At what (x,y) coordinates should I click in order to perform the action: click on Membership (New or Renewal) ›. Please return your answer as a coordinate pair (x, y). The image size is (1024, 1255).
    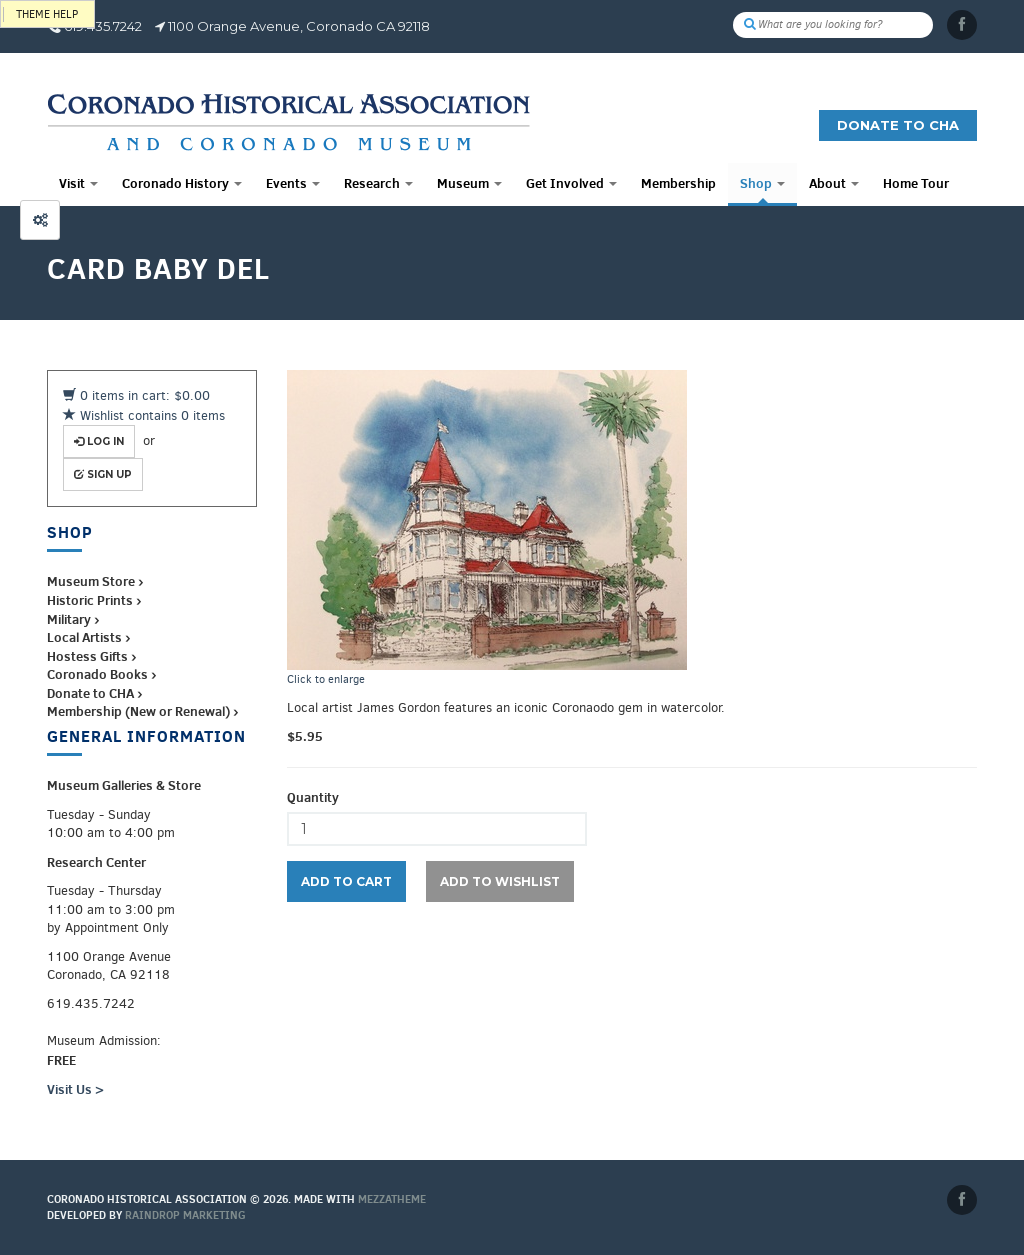
    Looking at the image, I should click on (142, 711).